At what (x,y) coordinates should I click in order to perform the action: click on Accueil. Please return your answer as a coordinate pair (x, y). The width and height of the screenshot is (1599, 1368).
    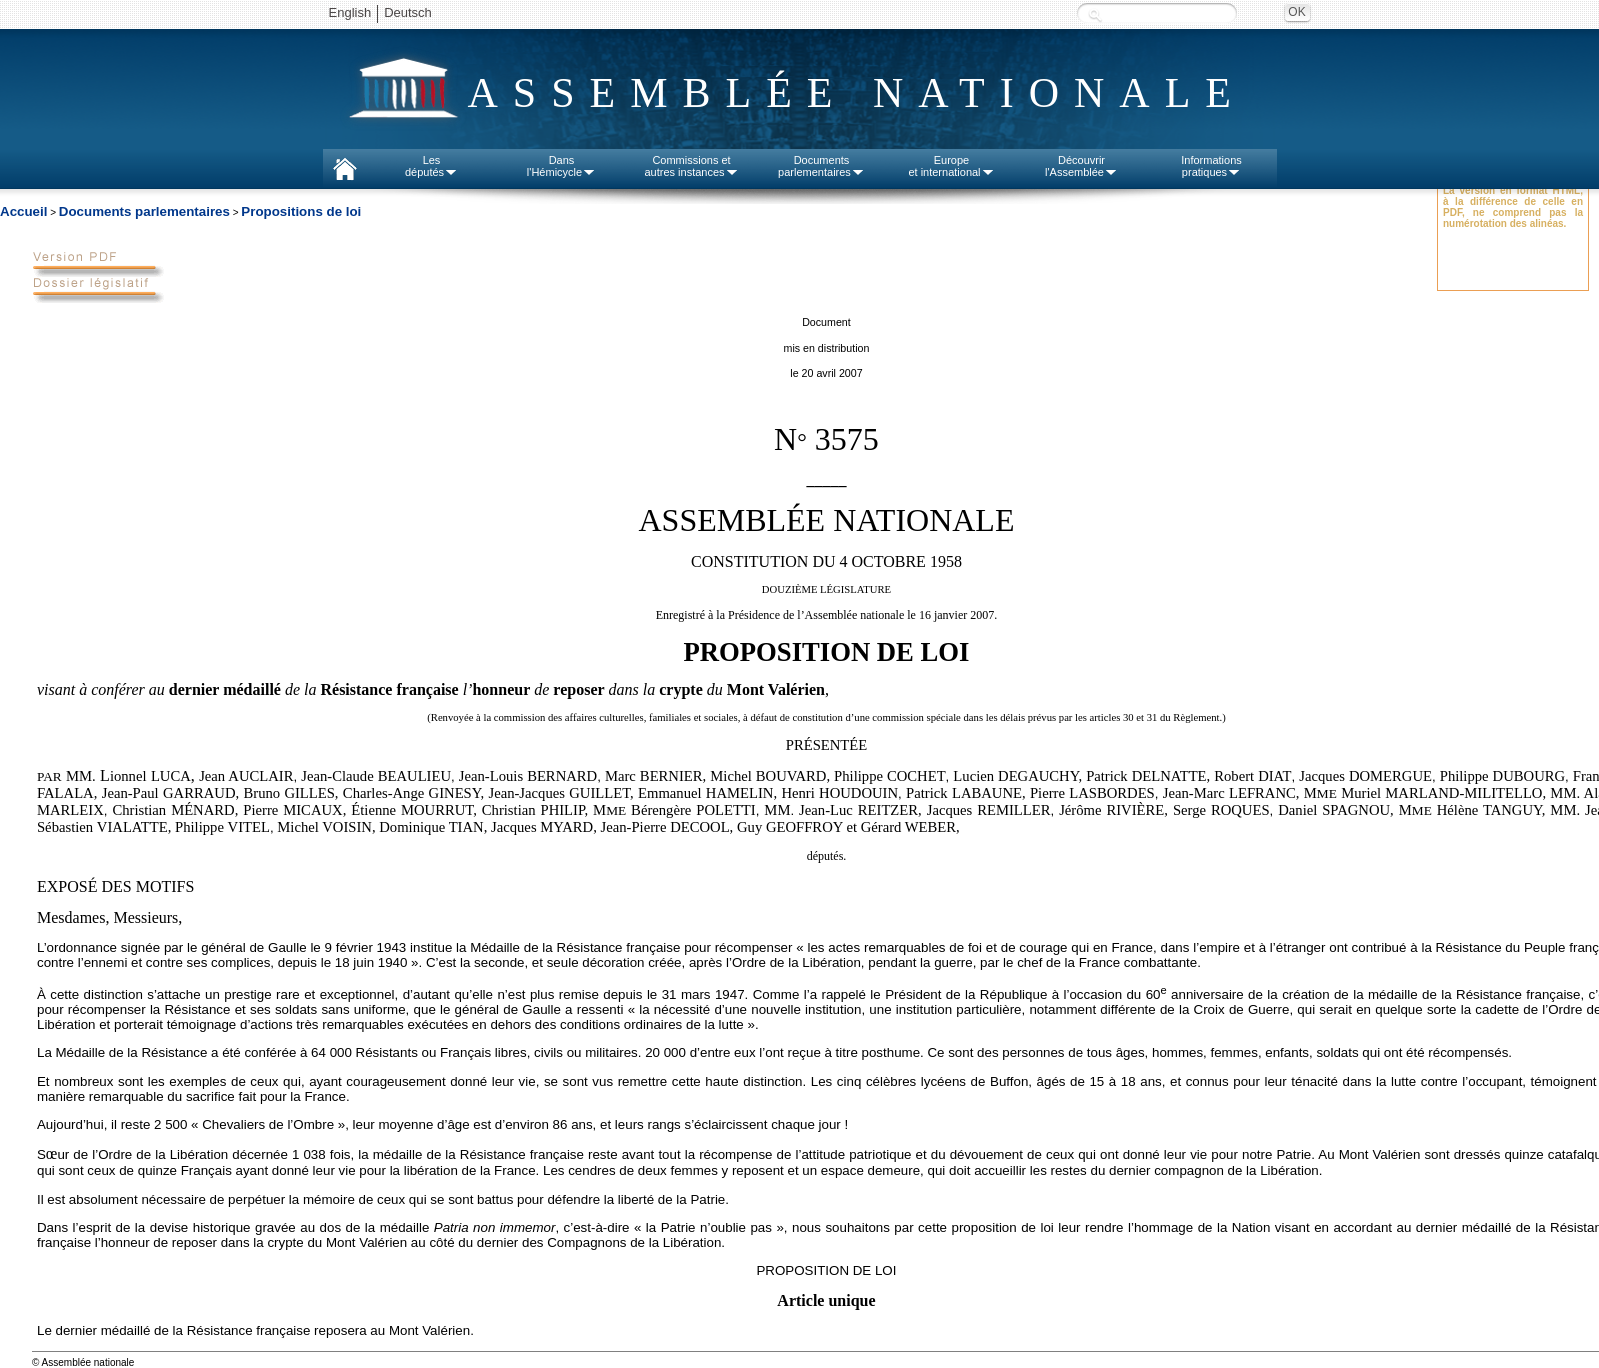
    Looking at the image, I should click on (23, 211).